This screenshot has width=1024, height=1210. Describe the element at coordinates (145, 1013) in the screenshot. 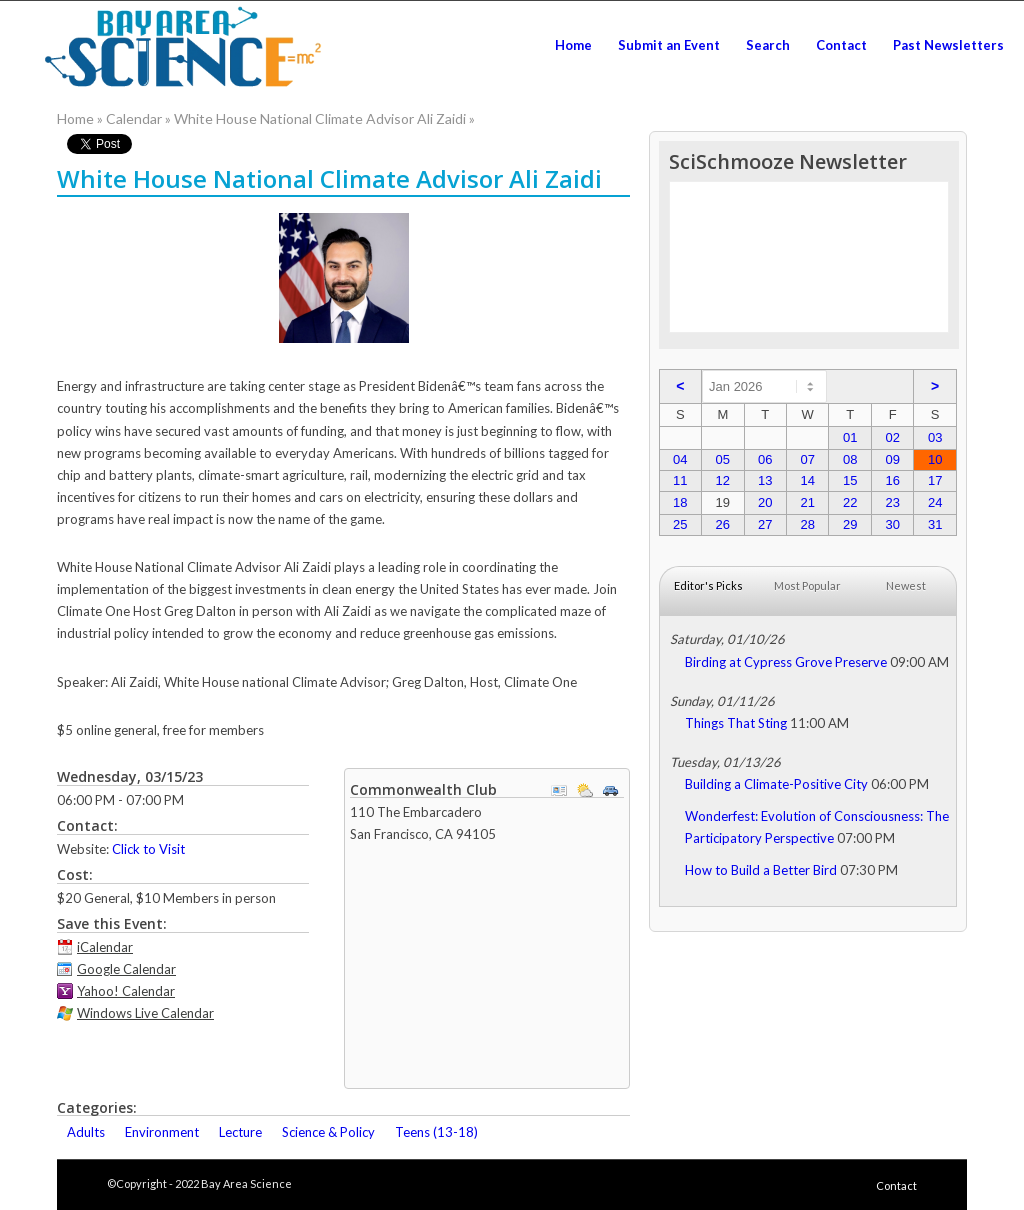

I see `Windows Live Calendar` at that location.